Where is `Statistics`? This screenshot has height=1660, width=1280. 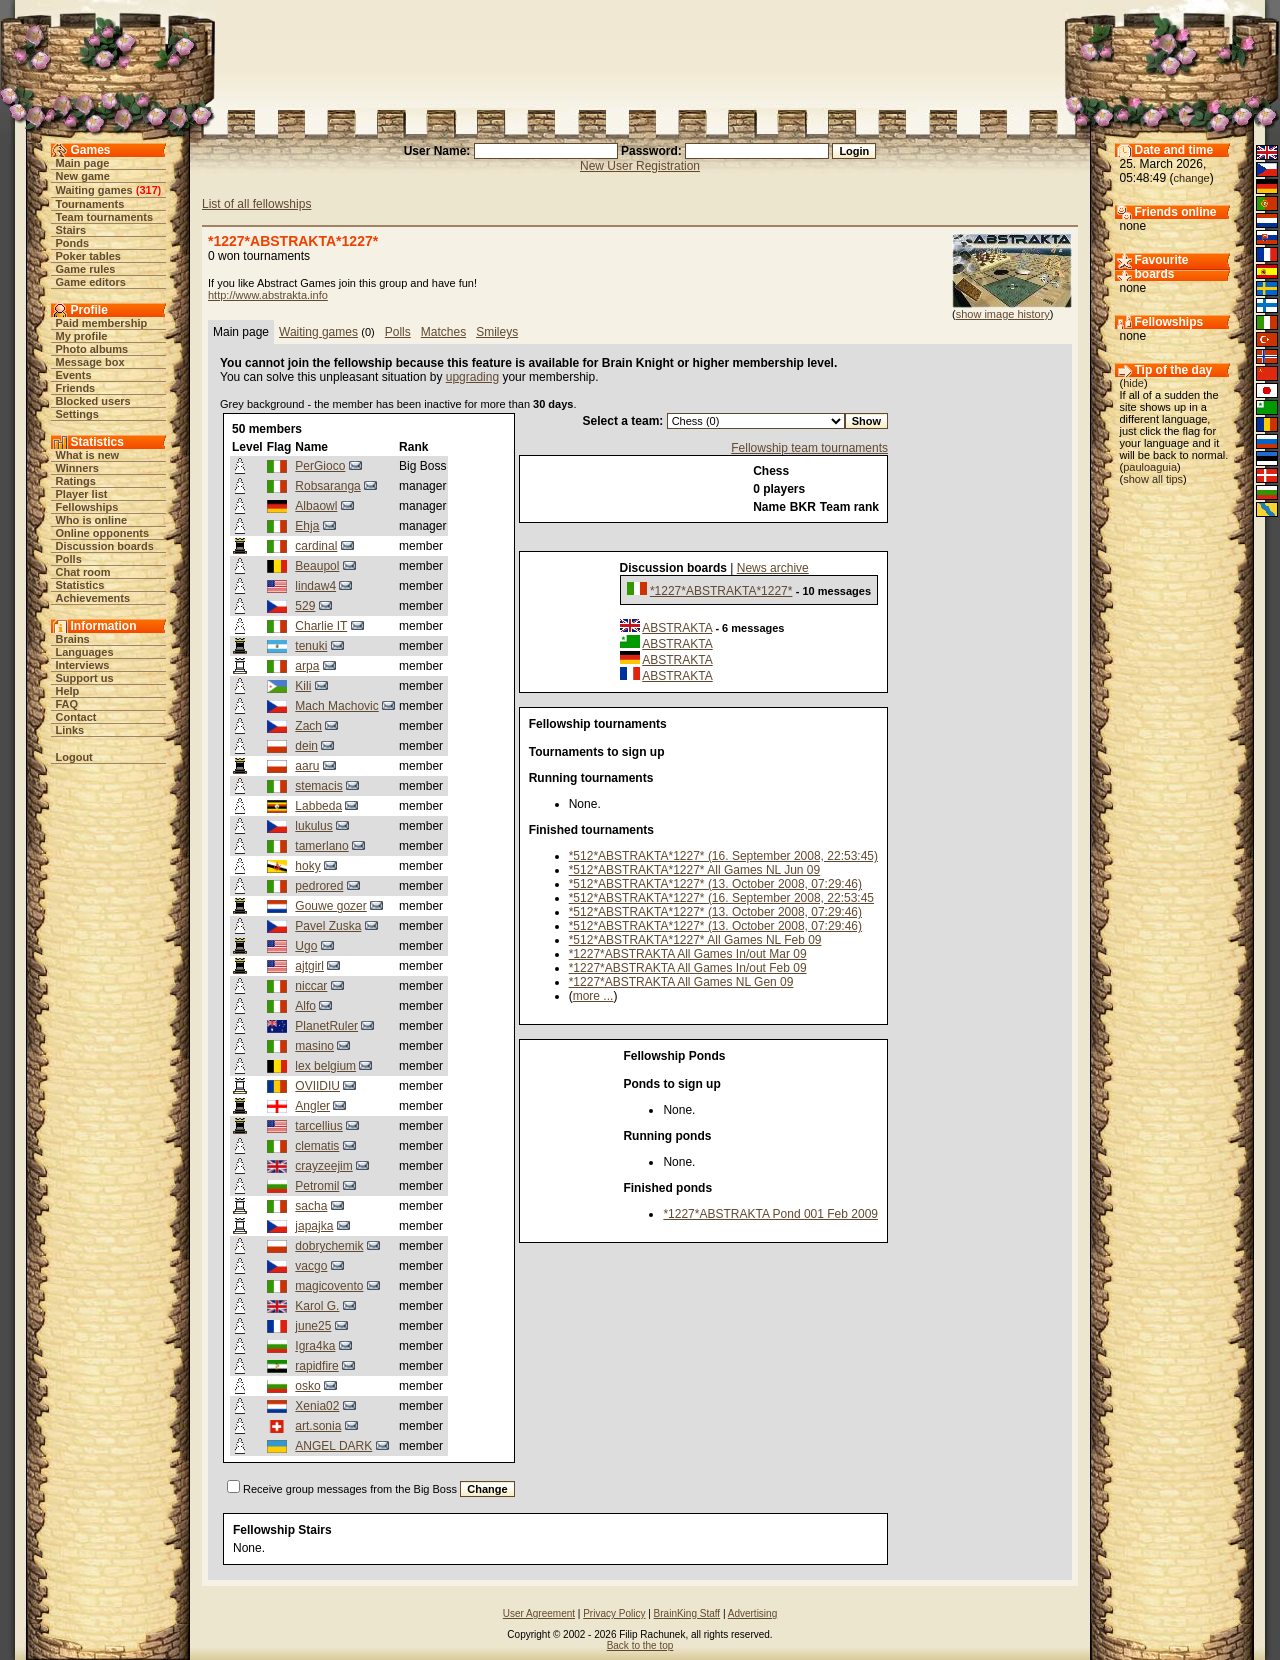
Statistics is located at coordinates (80, 585).